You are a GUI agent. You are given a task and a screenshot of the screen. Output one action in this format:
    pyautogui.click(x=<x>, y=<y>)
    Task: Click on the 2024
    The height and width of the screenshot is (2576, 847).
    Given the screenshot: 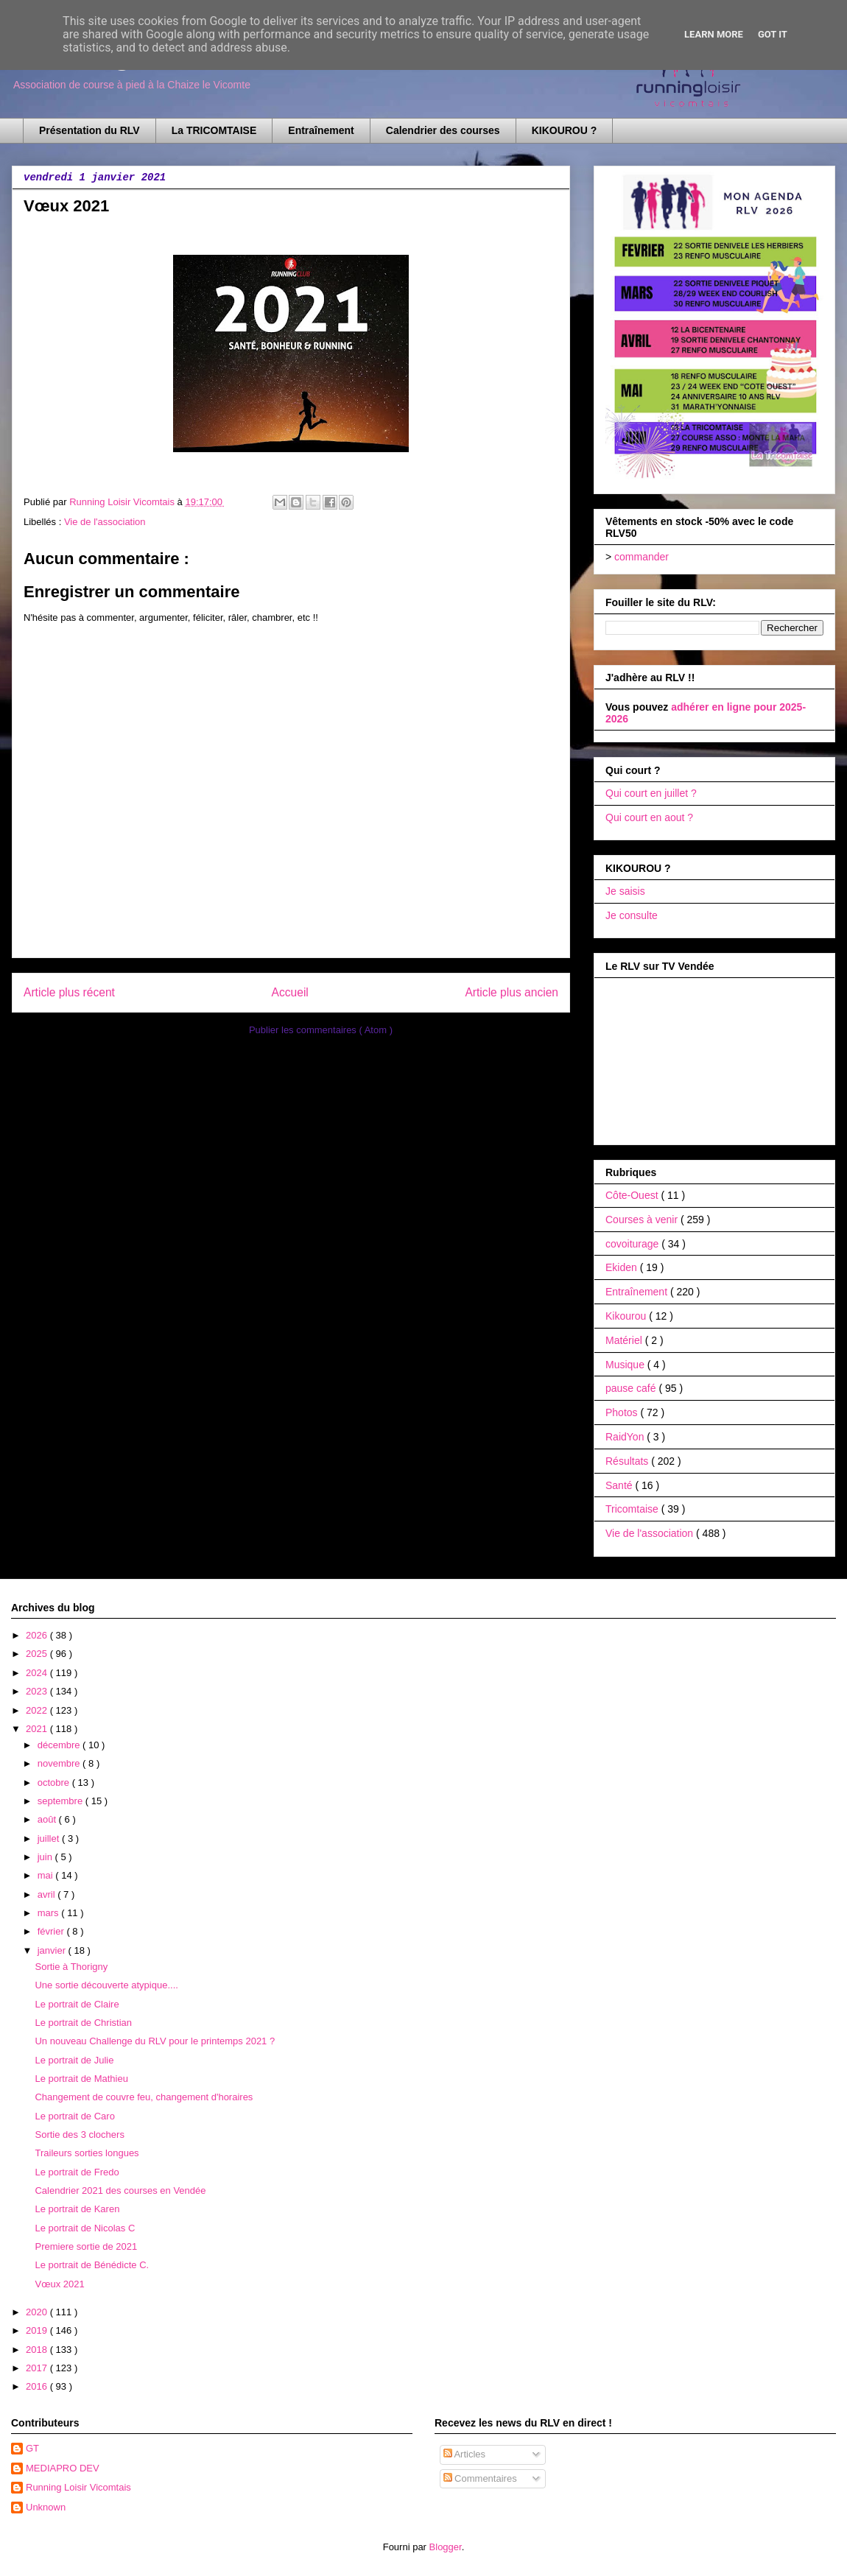 What is the action you would take?
    pyautogui.click(x=38, y=1672)
    